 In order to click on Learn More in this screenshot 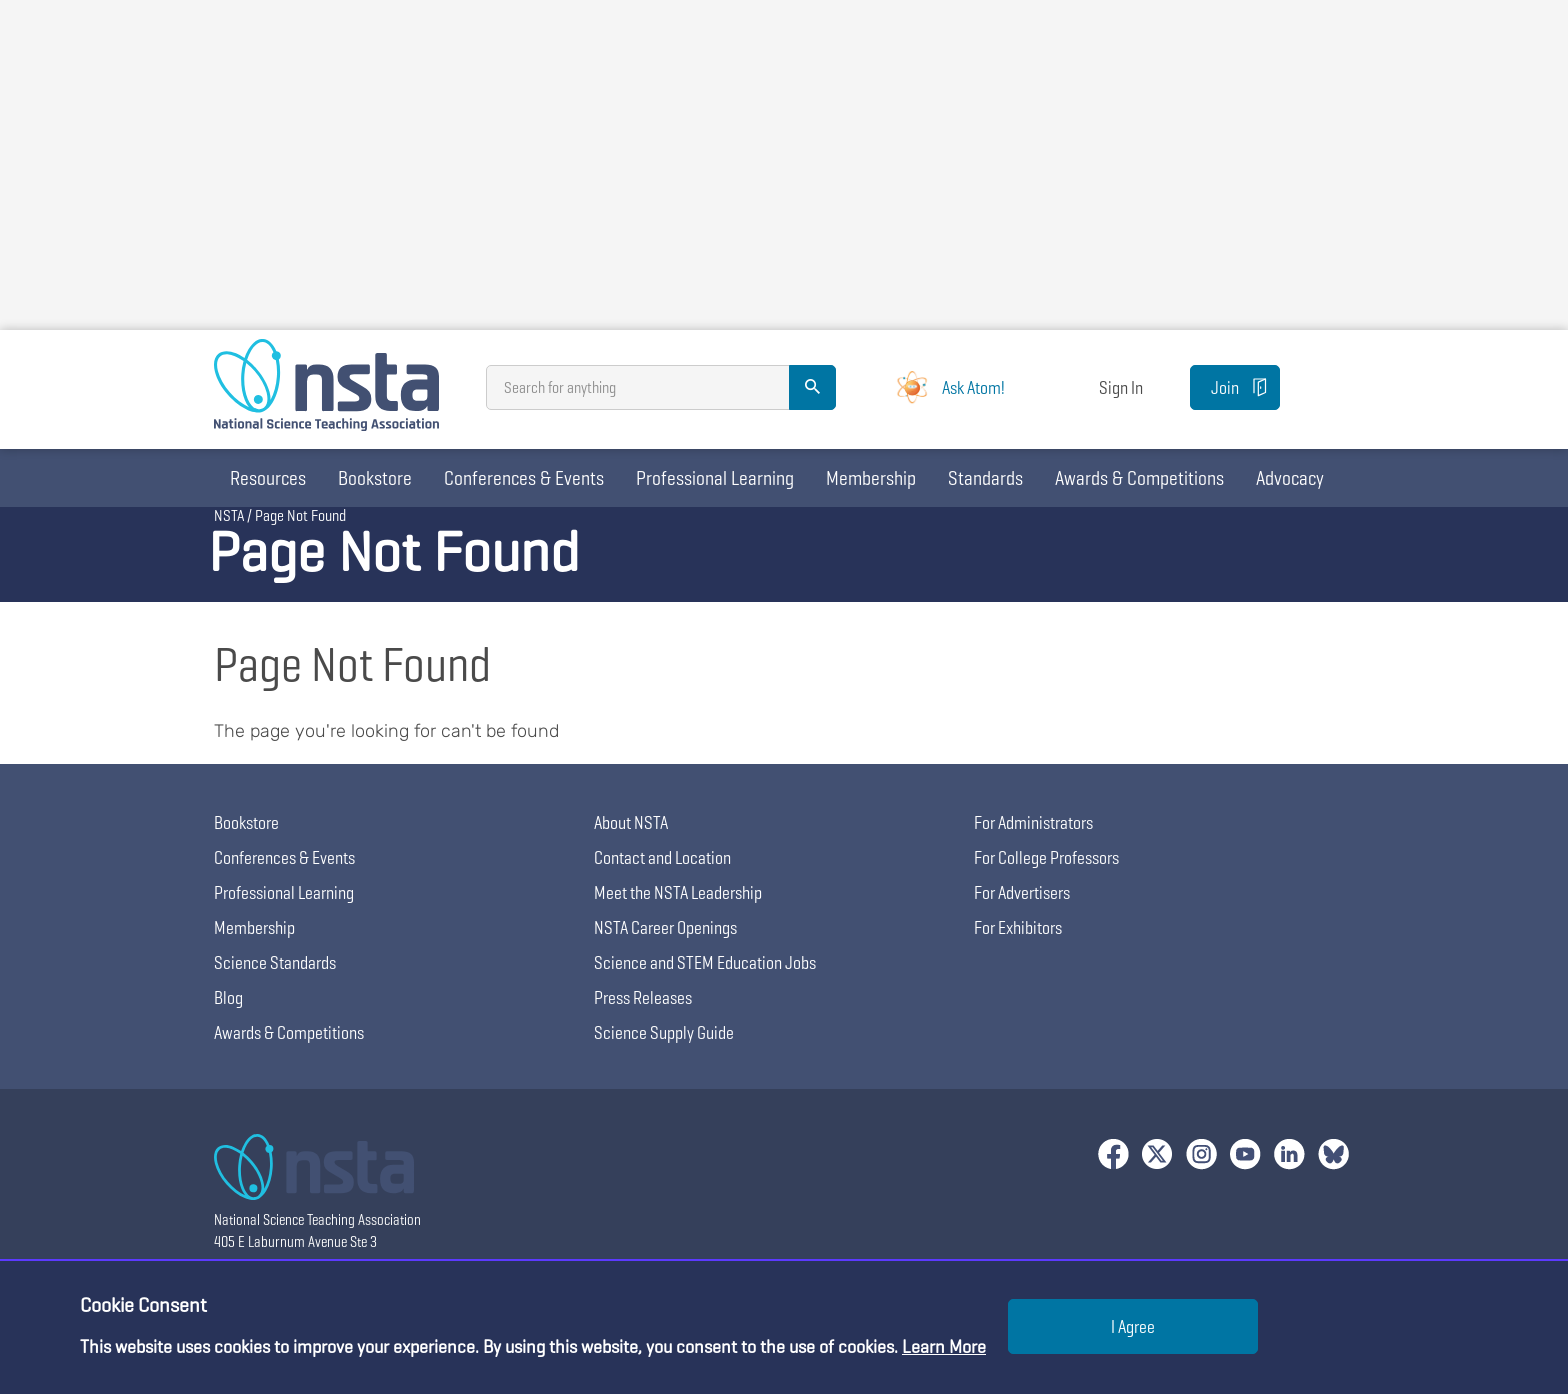, I will do `click(944, 1346)`.